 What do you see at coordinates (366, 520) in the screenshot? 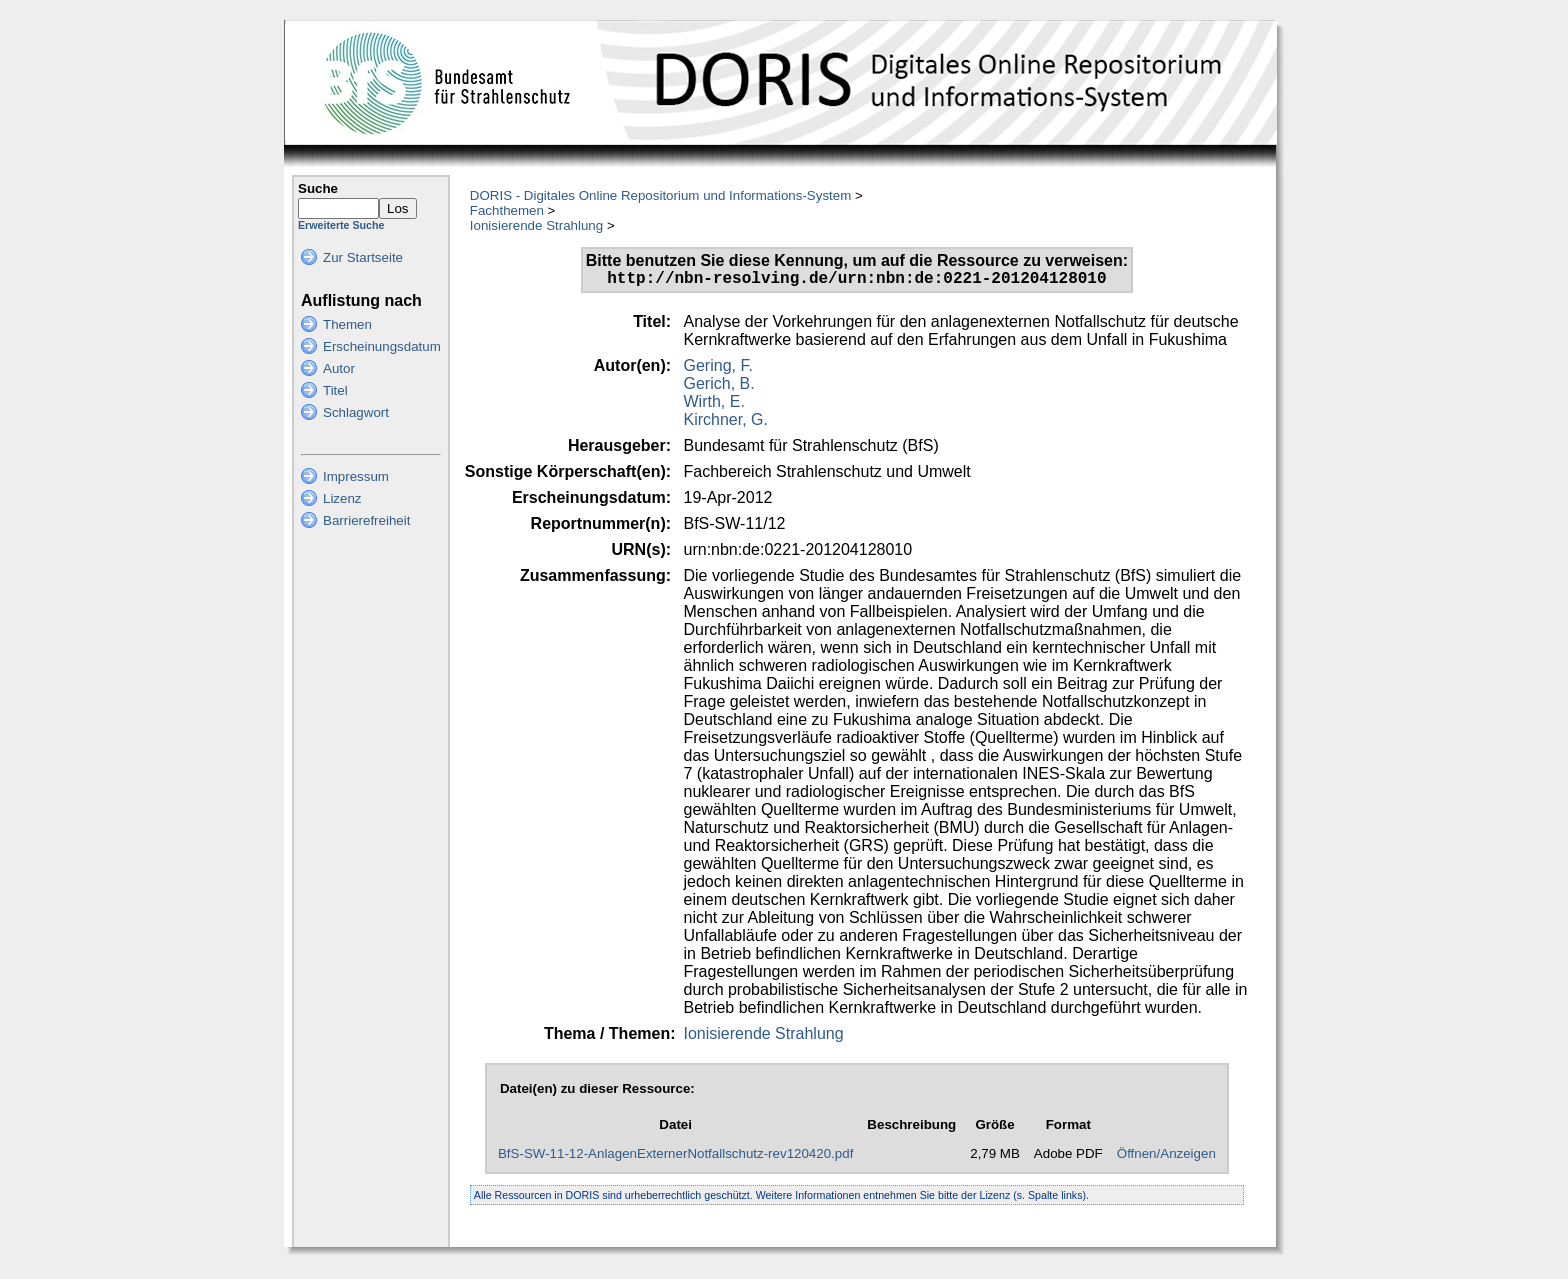
I see `Barrierefreiheit` at bounding box center [366, 520].